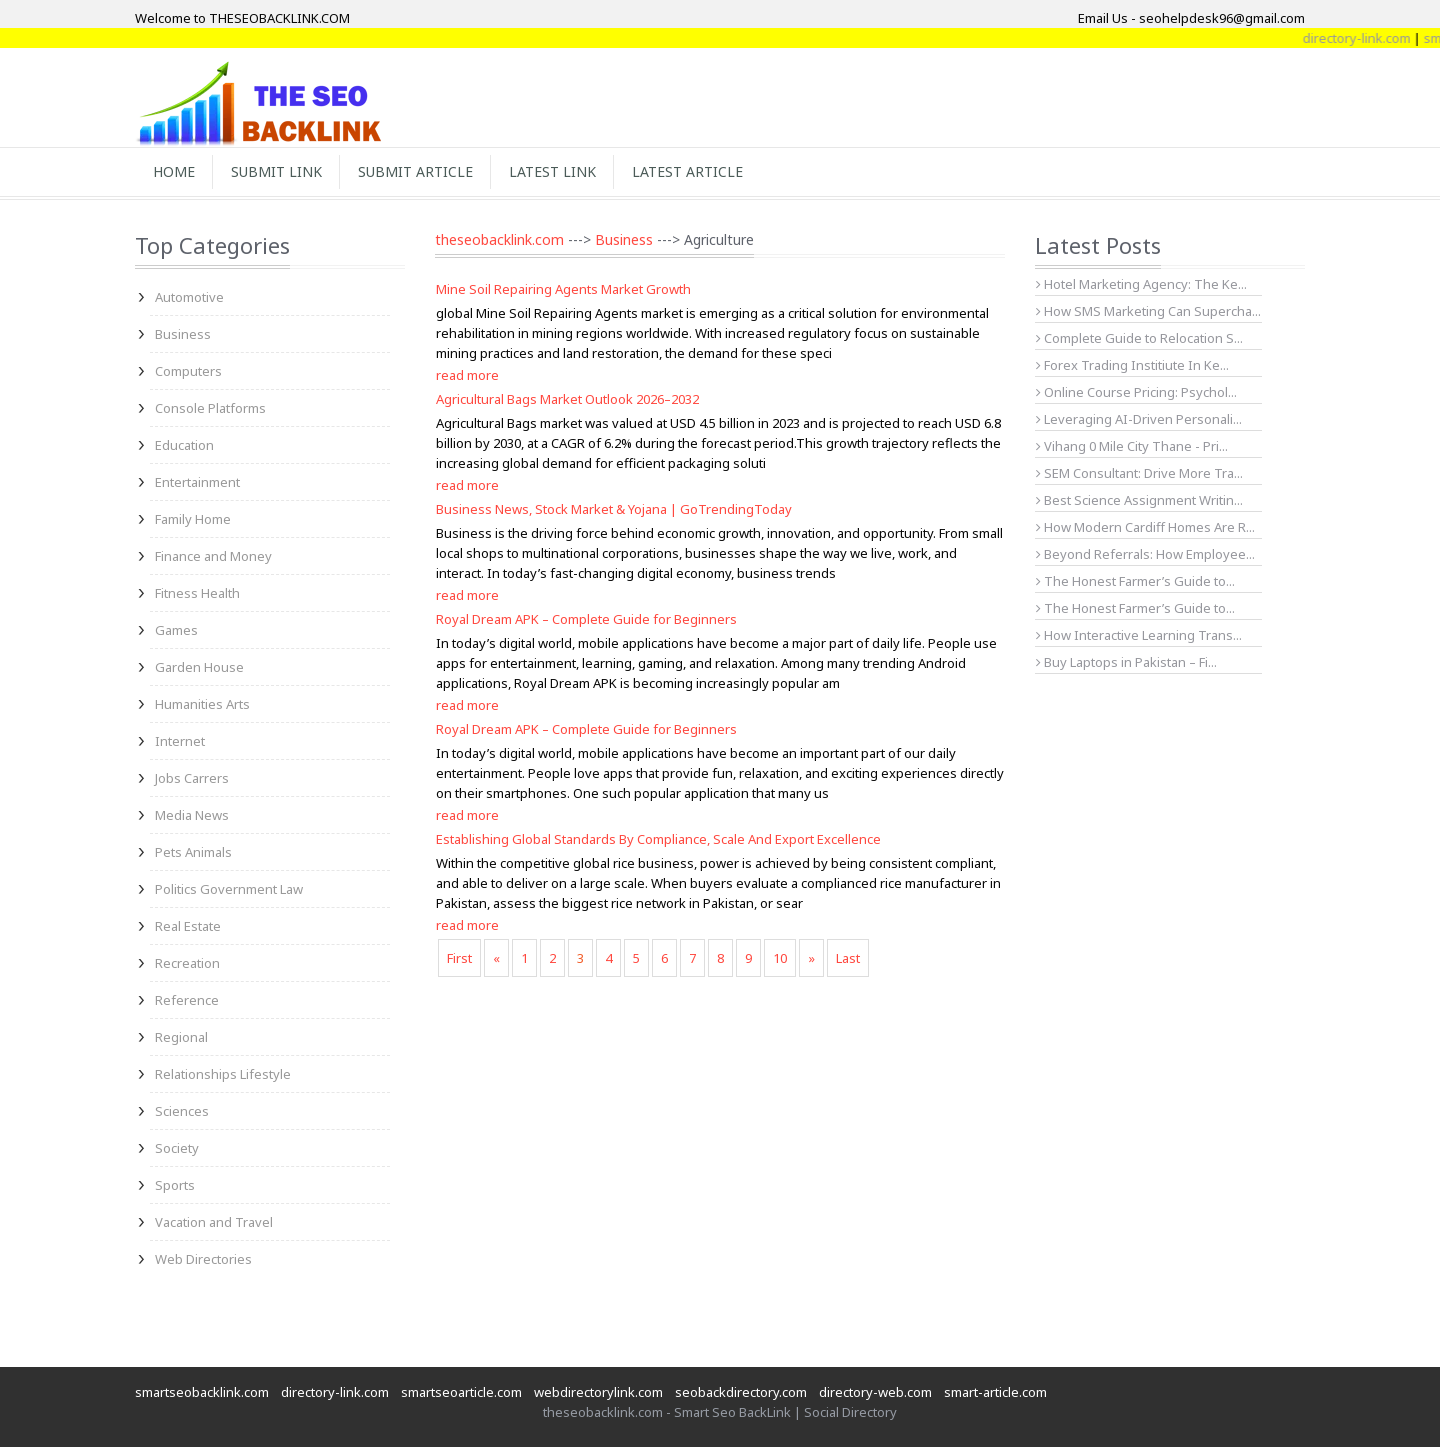  I want to click on Latest Article, so click(687, 171).